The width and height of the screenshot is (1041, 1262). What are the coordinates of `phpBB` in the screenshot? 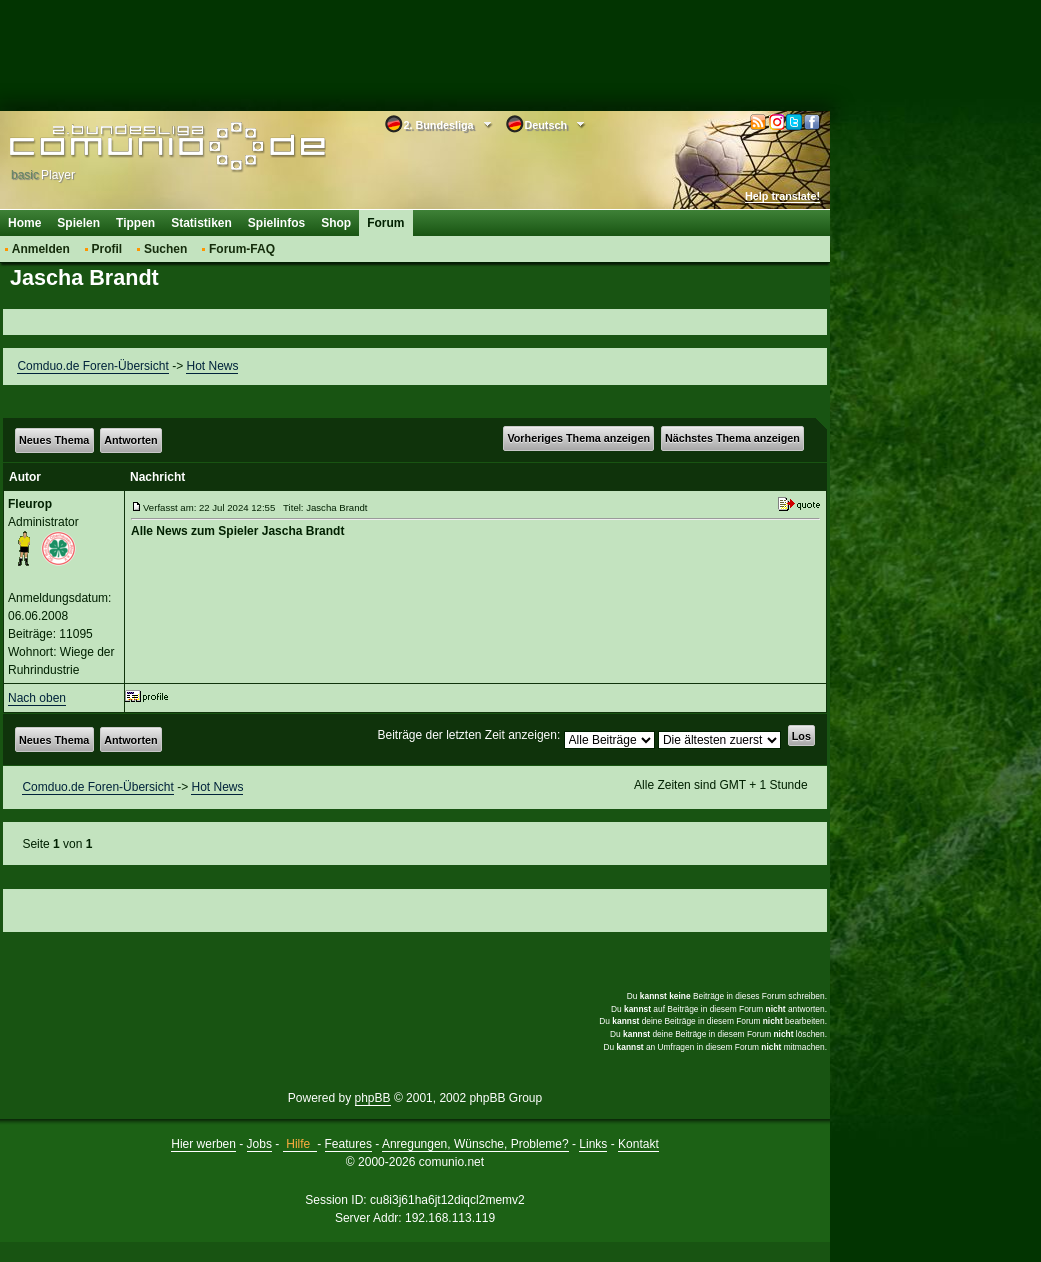 It's located at (373, 1098).